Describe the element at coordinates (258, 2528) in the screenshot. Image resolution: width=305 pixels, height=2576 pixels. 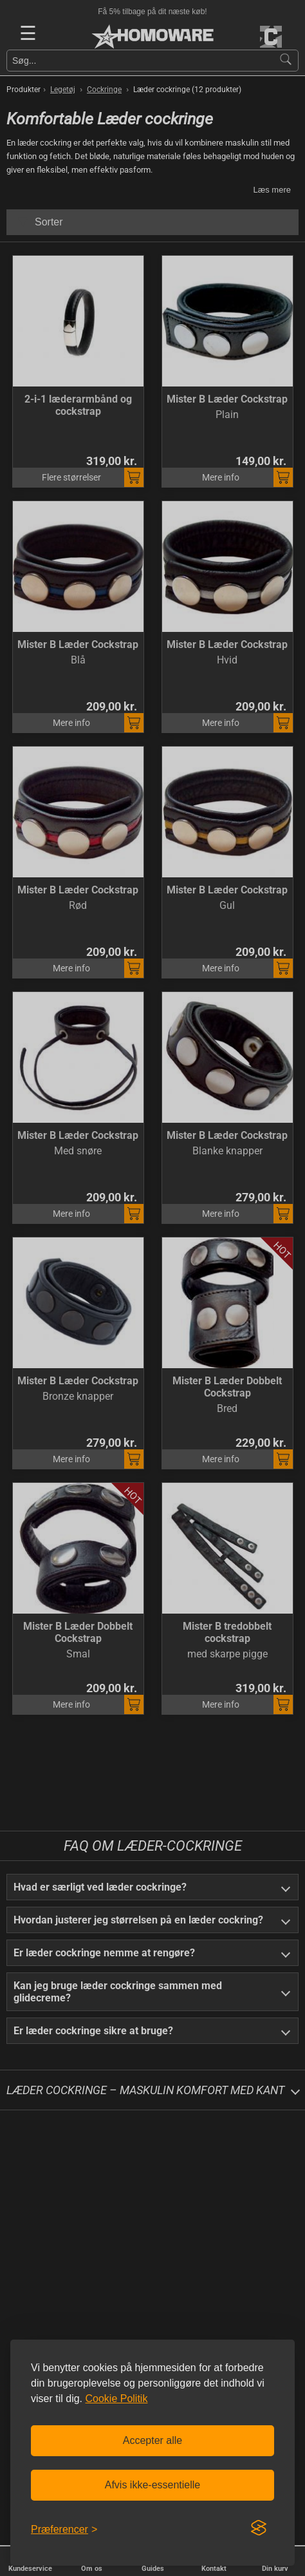
I see `[Visit the Silktide Consent Manager page]` at that location.